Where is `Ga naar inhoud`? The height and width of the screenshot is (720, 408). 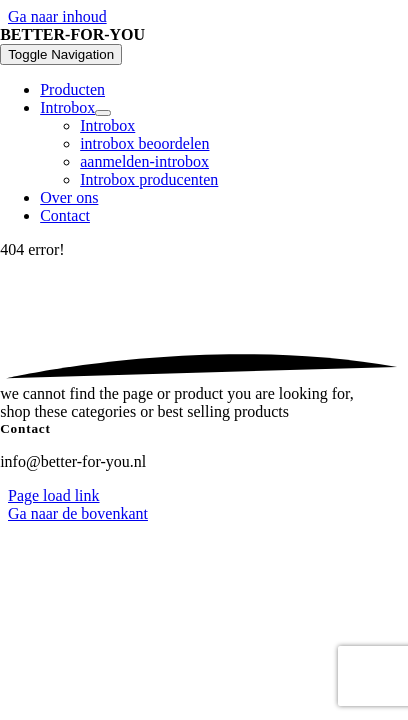
Ga naar inhoud is located at coordinates (57, 16).